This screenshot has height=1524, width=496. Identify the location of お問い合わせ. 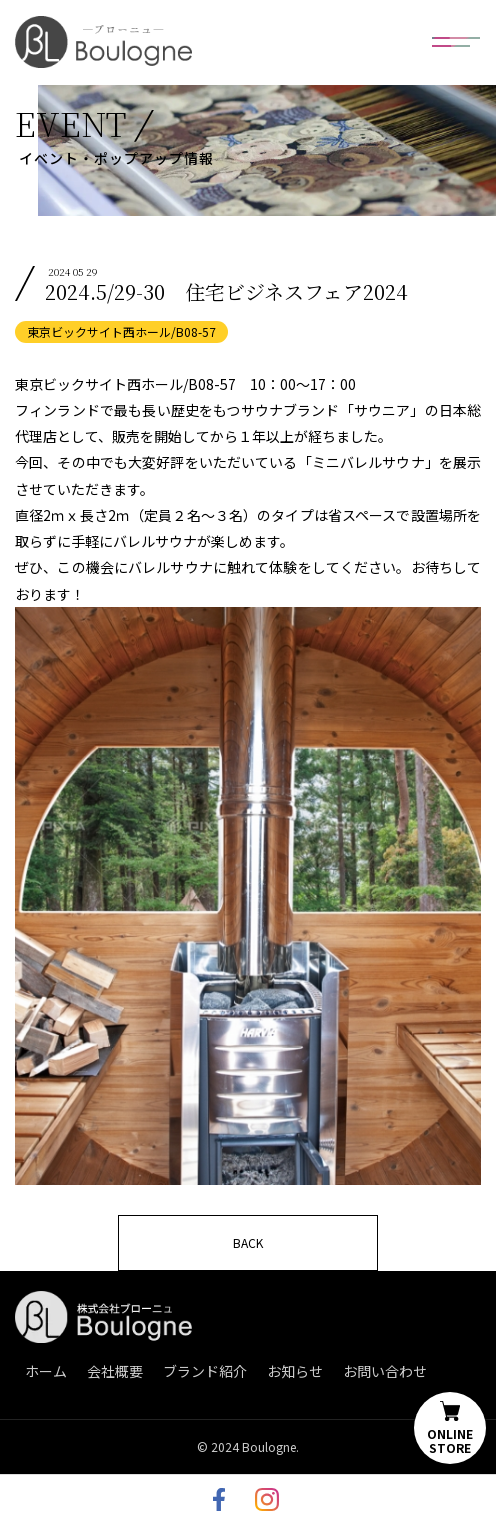
(385, 1371).